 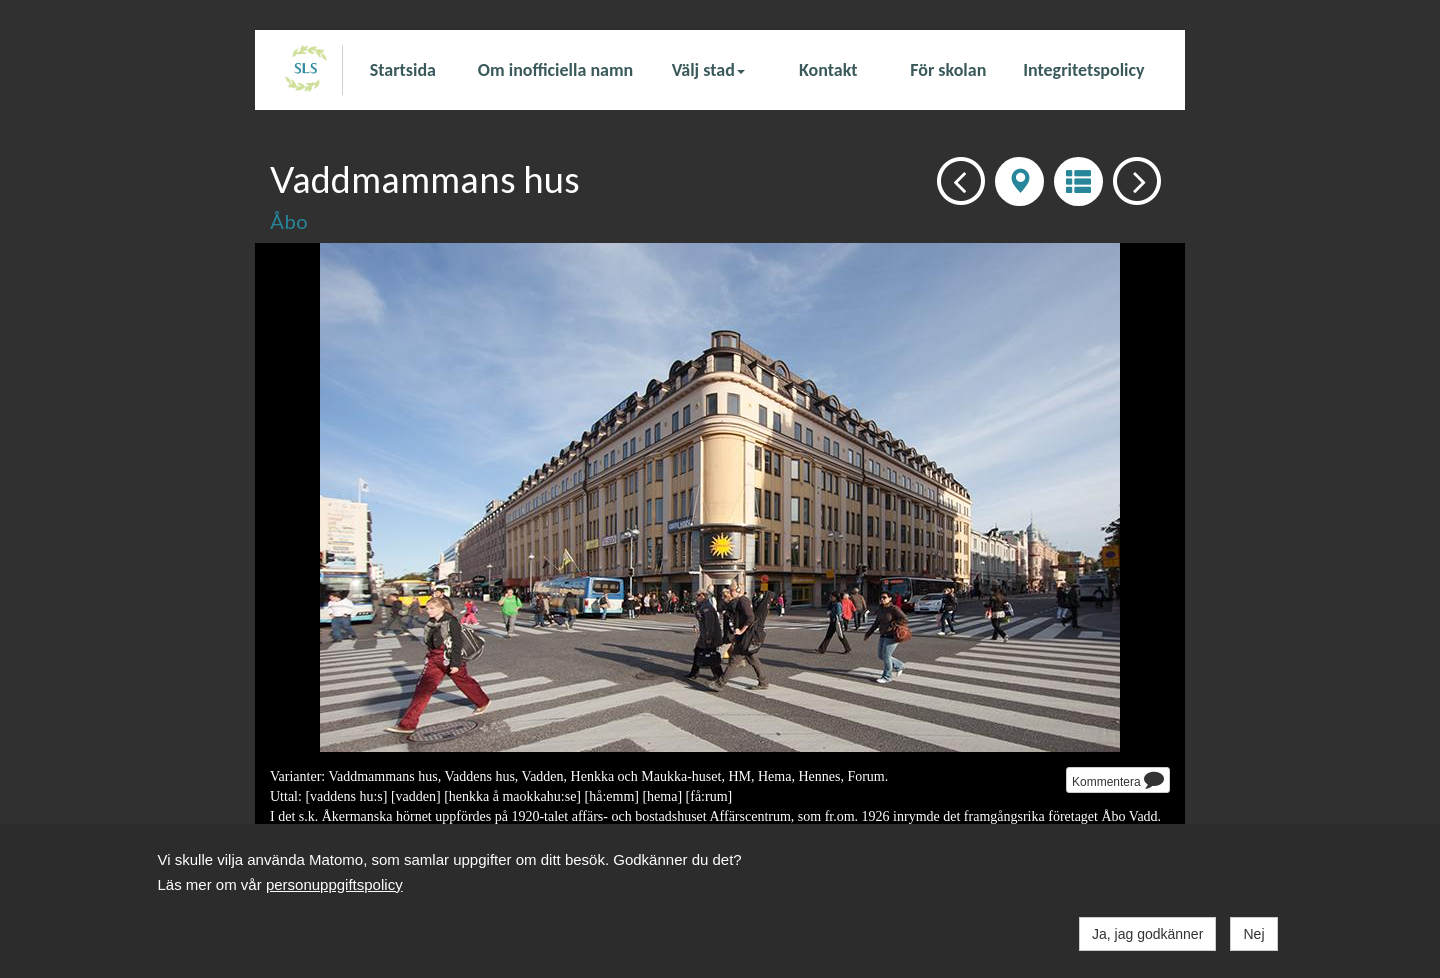 What do you see at coordinates (1147, 934) in the screenshot?
I see `Ja, jag godkänner` at bounding box center [1147, 934].